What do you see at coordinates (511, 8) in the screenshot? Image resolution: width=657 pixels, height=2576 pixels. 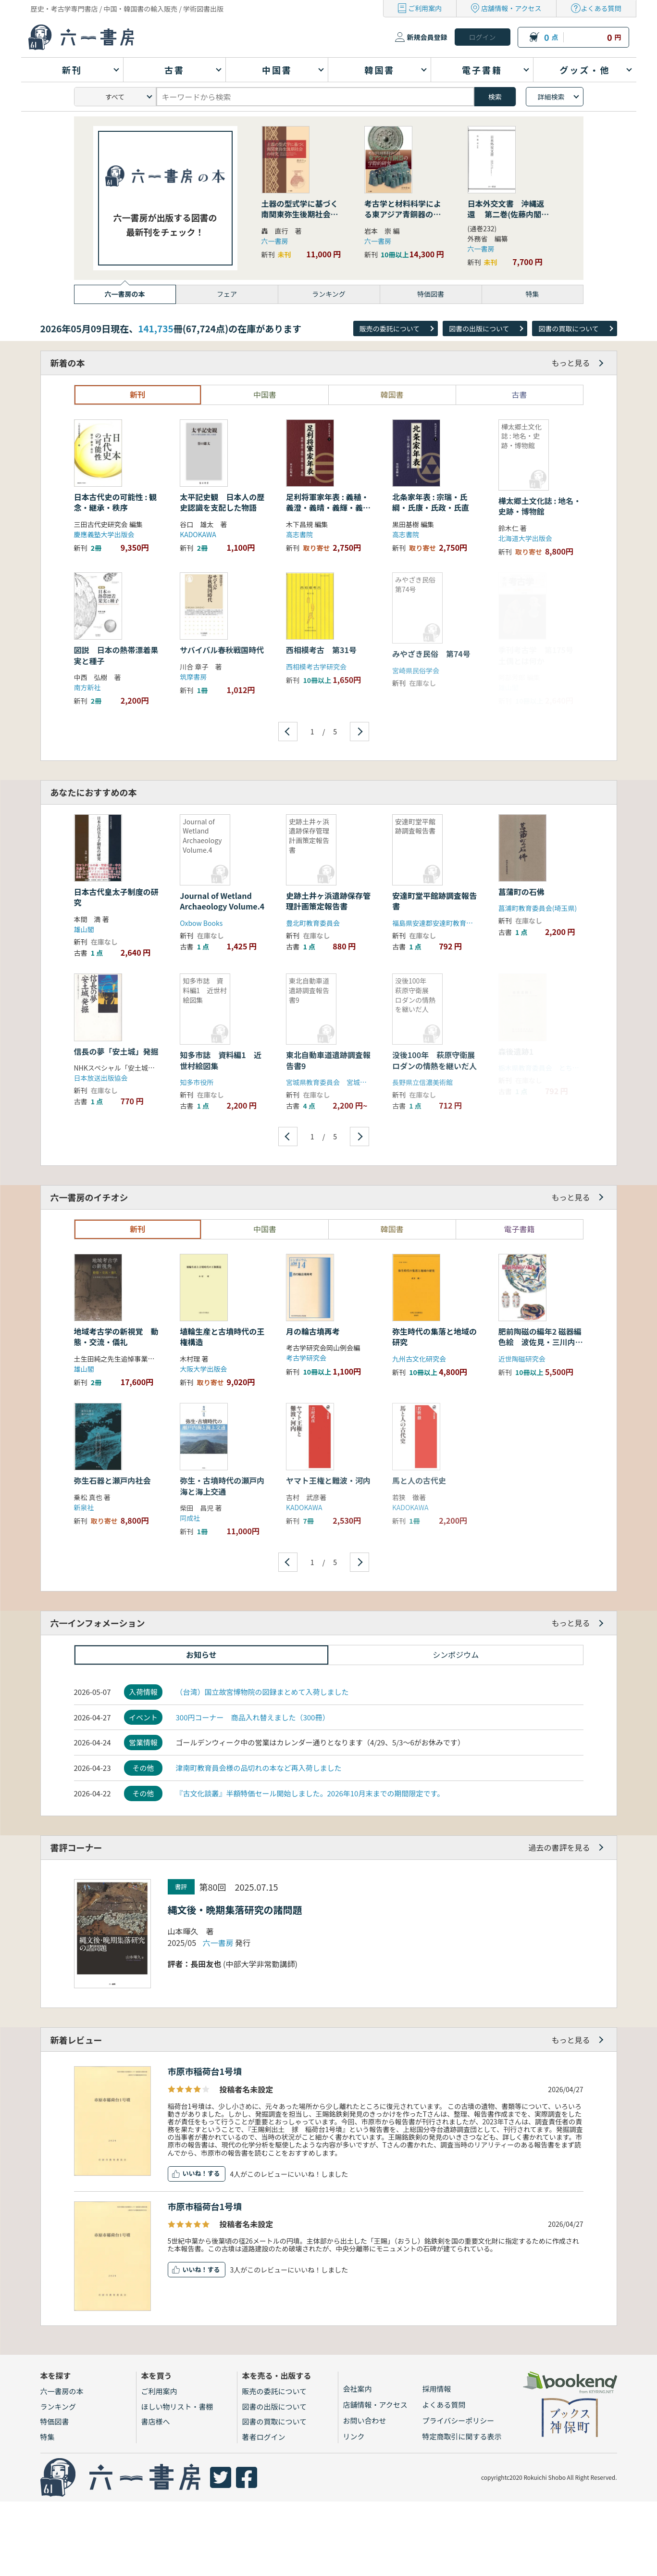 I see `店舗情報・アクセス` at bounding box center [511, 8].